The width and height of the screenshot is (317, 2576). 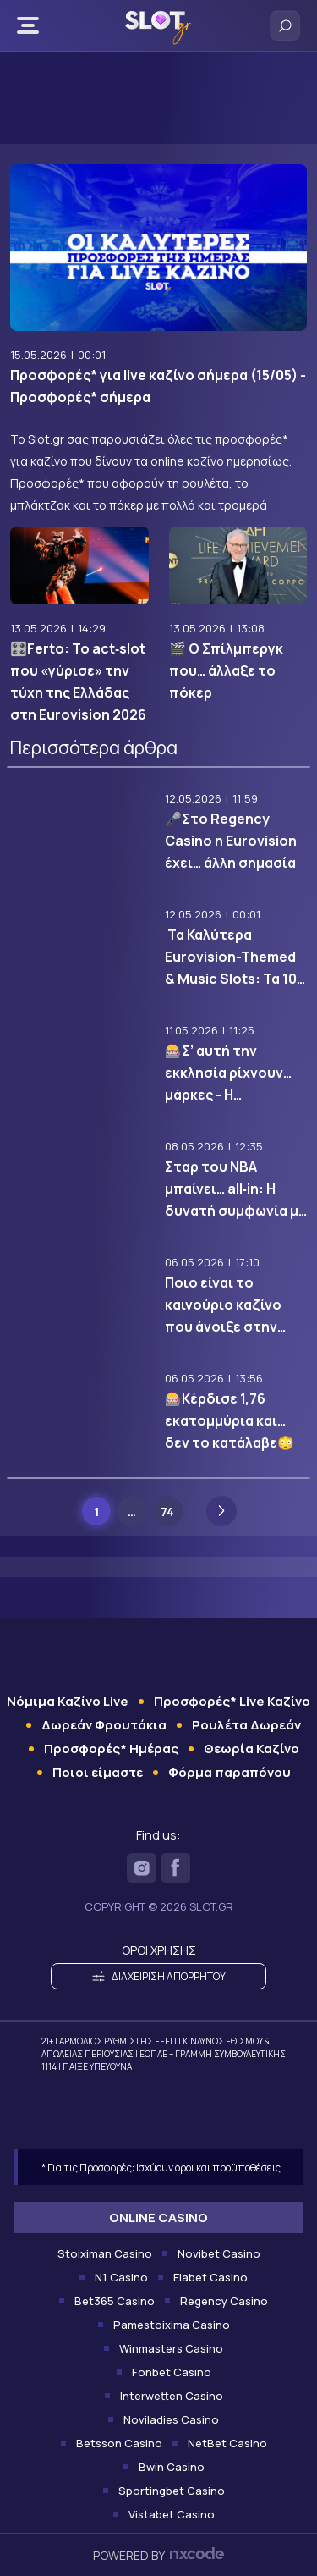 I want to click on [Slot on Facebook], so click(x=175, y=1868).